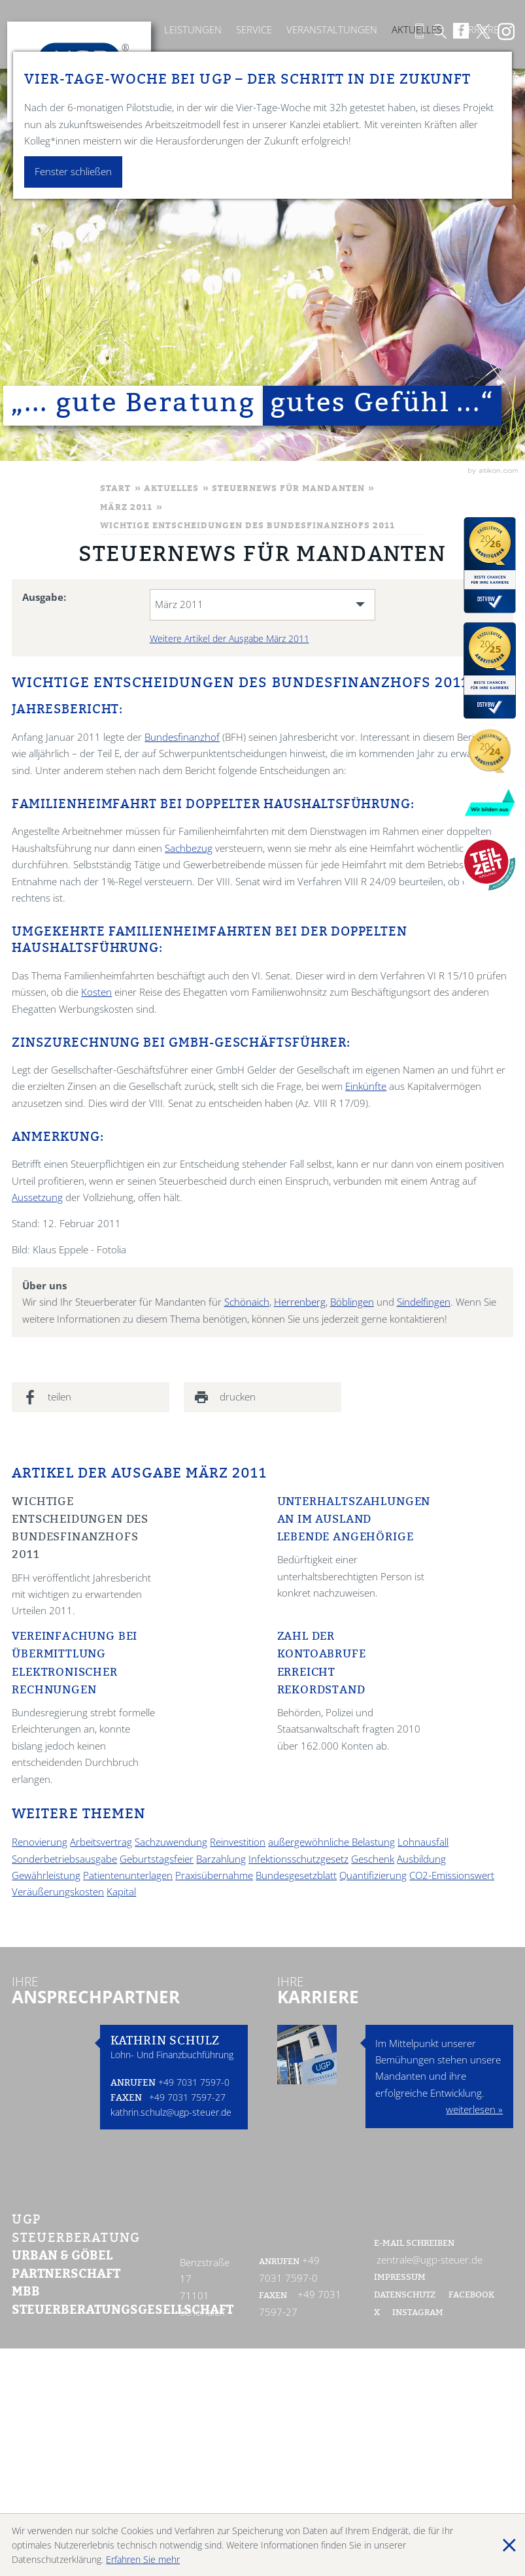 The height and width of the screenshot is (2576, 525). What do you see at coordinates (477, 30) in the screenshot?
I see `Karriere` at bounding box center [477, 30].